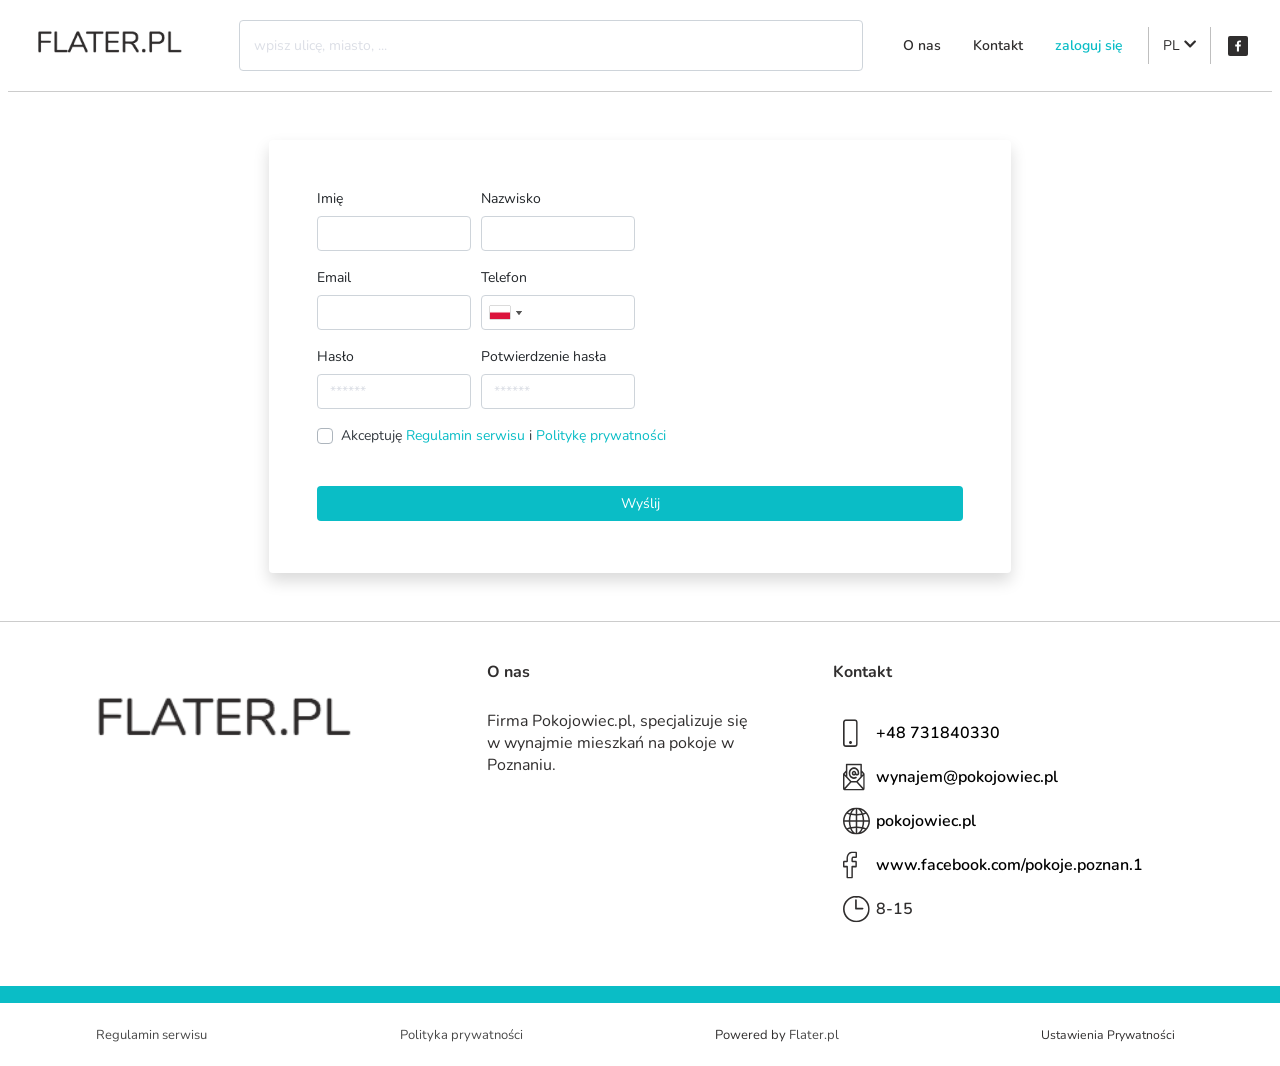 This screenshot has width=1280, height=1066. I want to click on PL [button], so click(1179, 45).